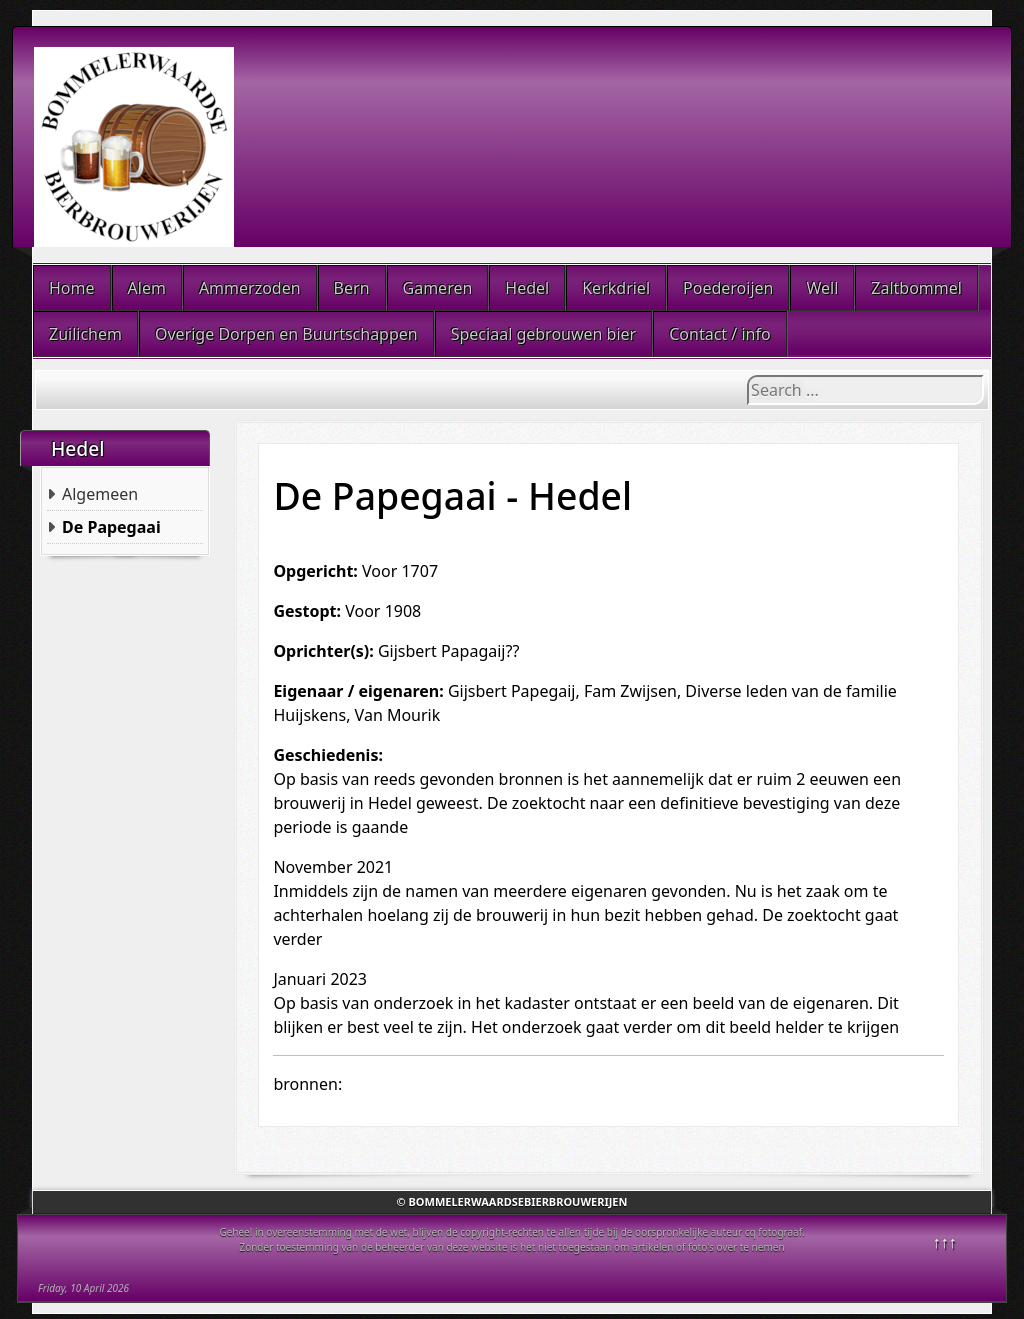 The width and height of the screenshot is (1024, 1319). Describe the element at coordinates (72, 288) in the screenshot. I see `Home` at that location.